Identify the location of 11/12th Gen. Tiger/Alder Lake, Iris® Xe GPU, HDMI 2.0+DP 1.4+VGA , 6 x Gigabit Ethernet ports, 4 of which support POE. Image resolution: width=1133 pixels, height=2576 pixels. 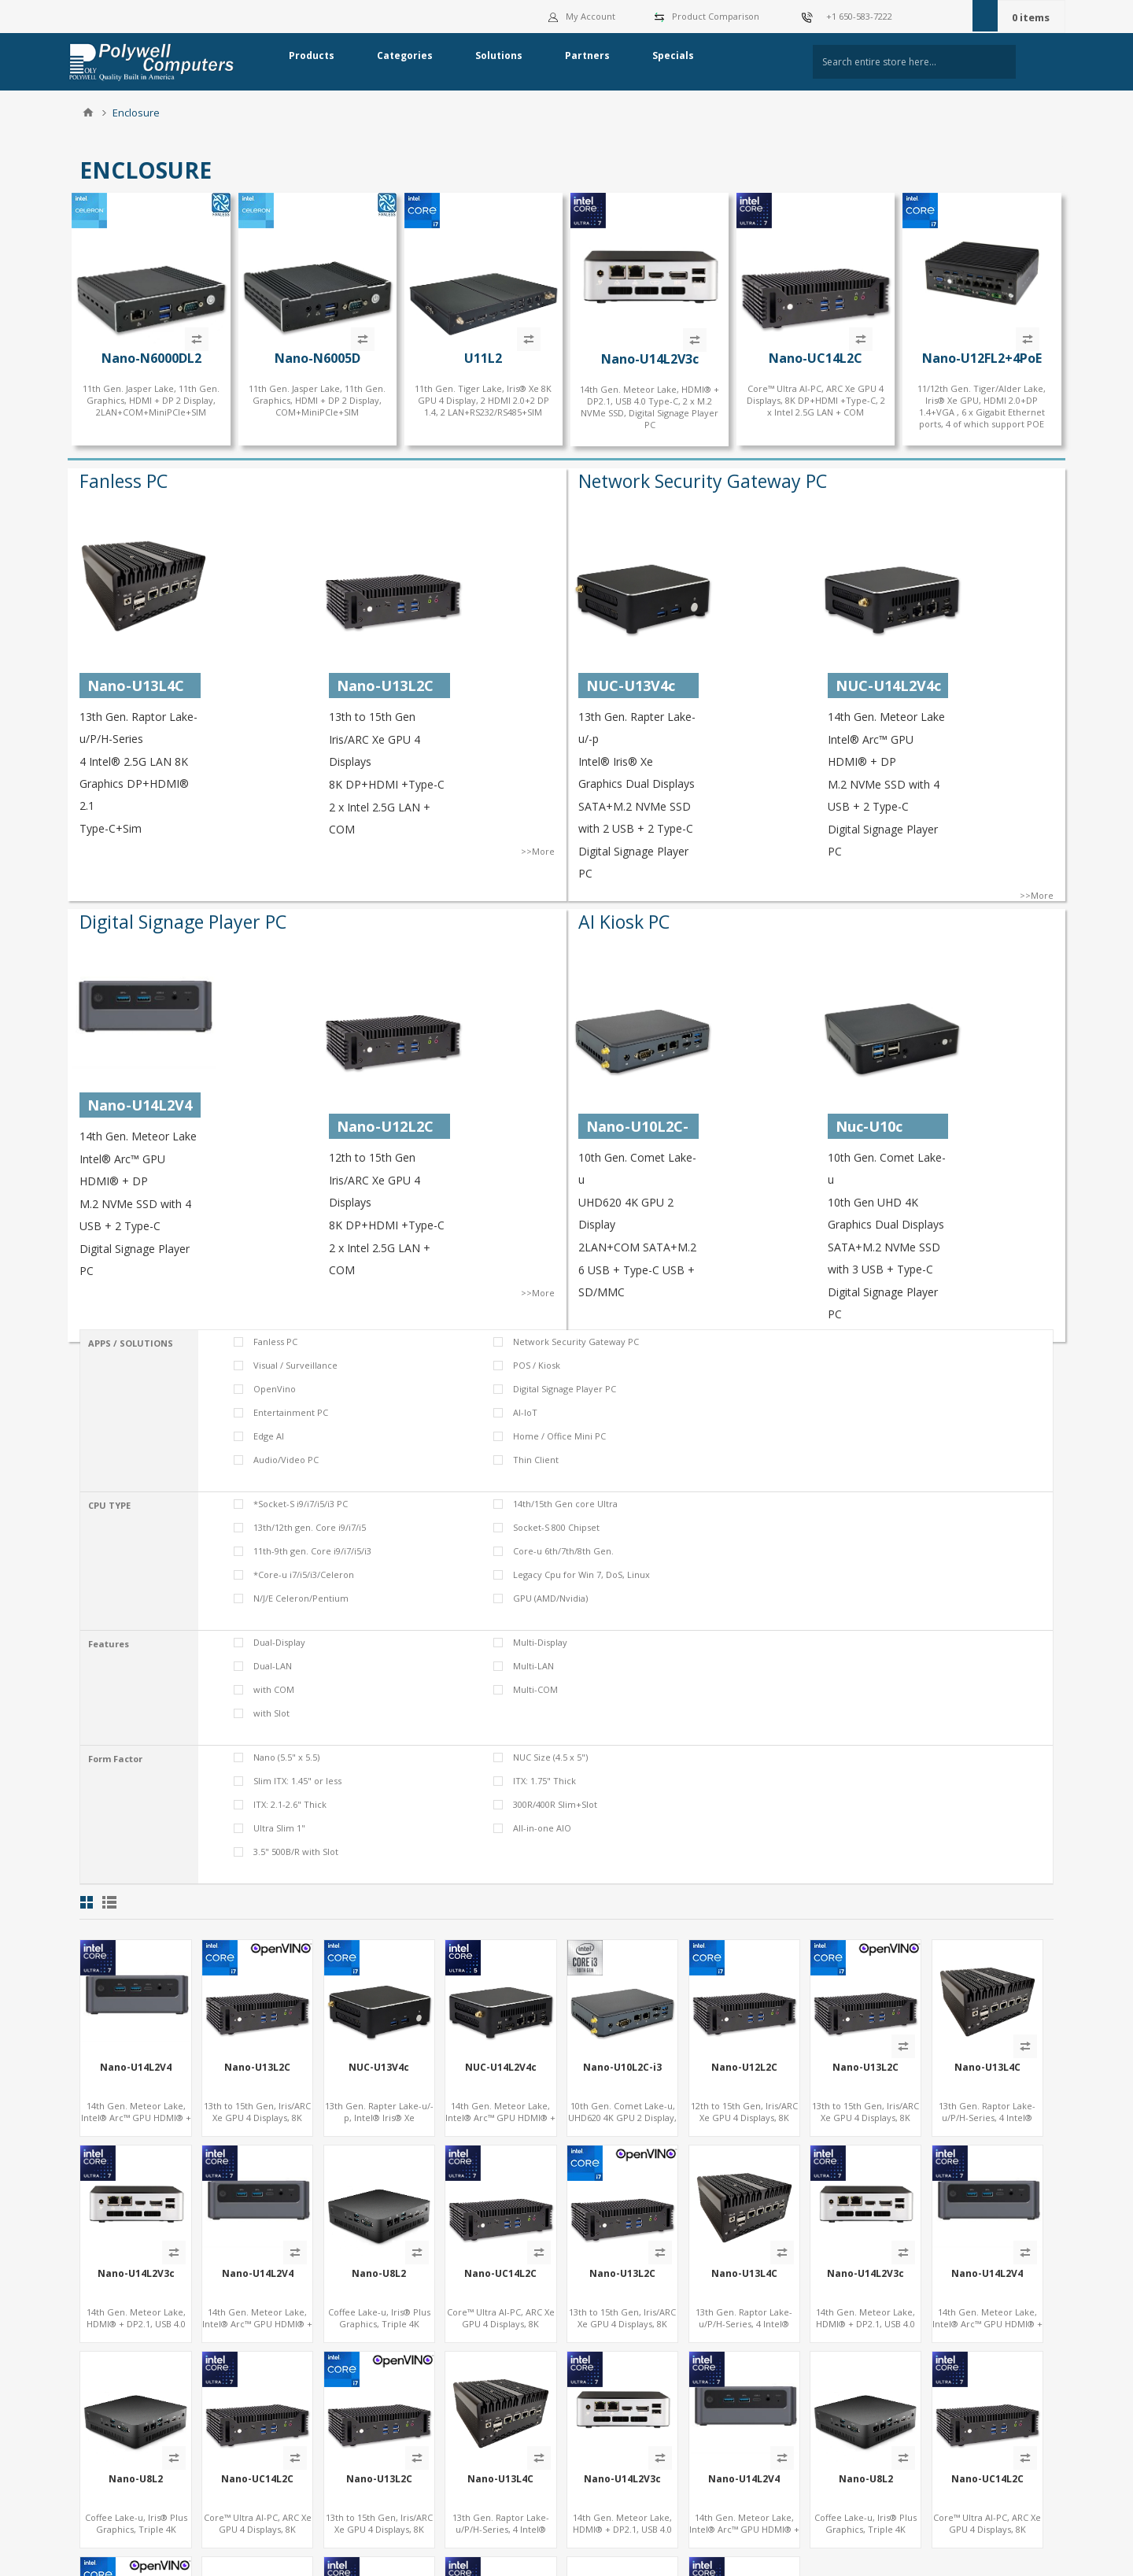
(981, 406).